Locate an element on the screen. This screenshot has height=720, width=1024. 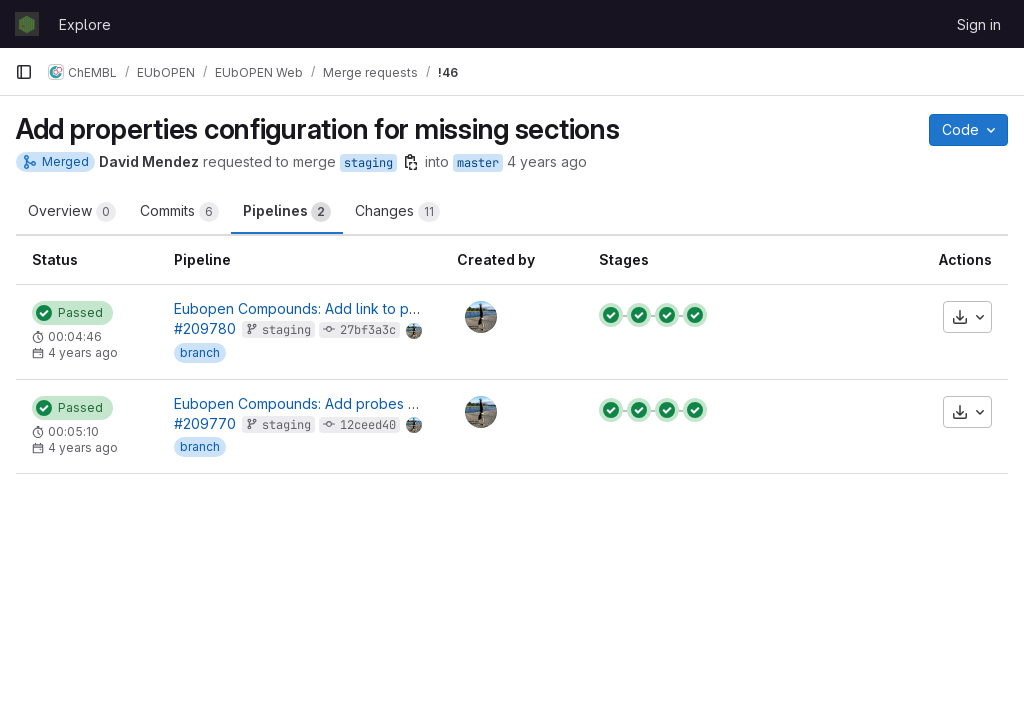
Sign in is located at coordinates (979, 24).